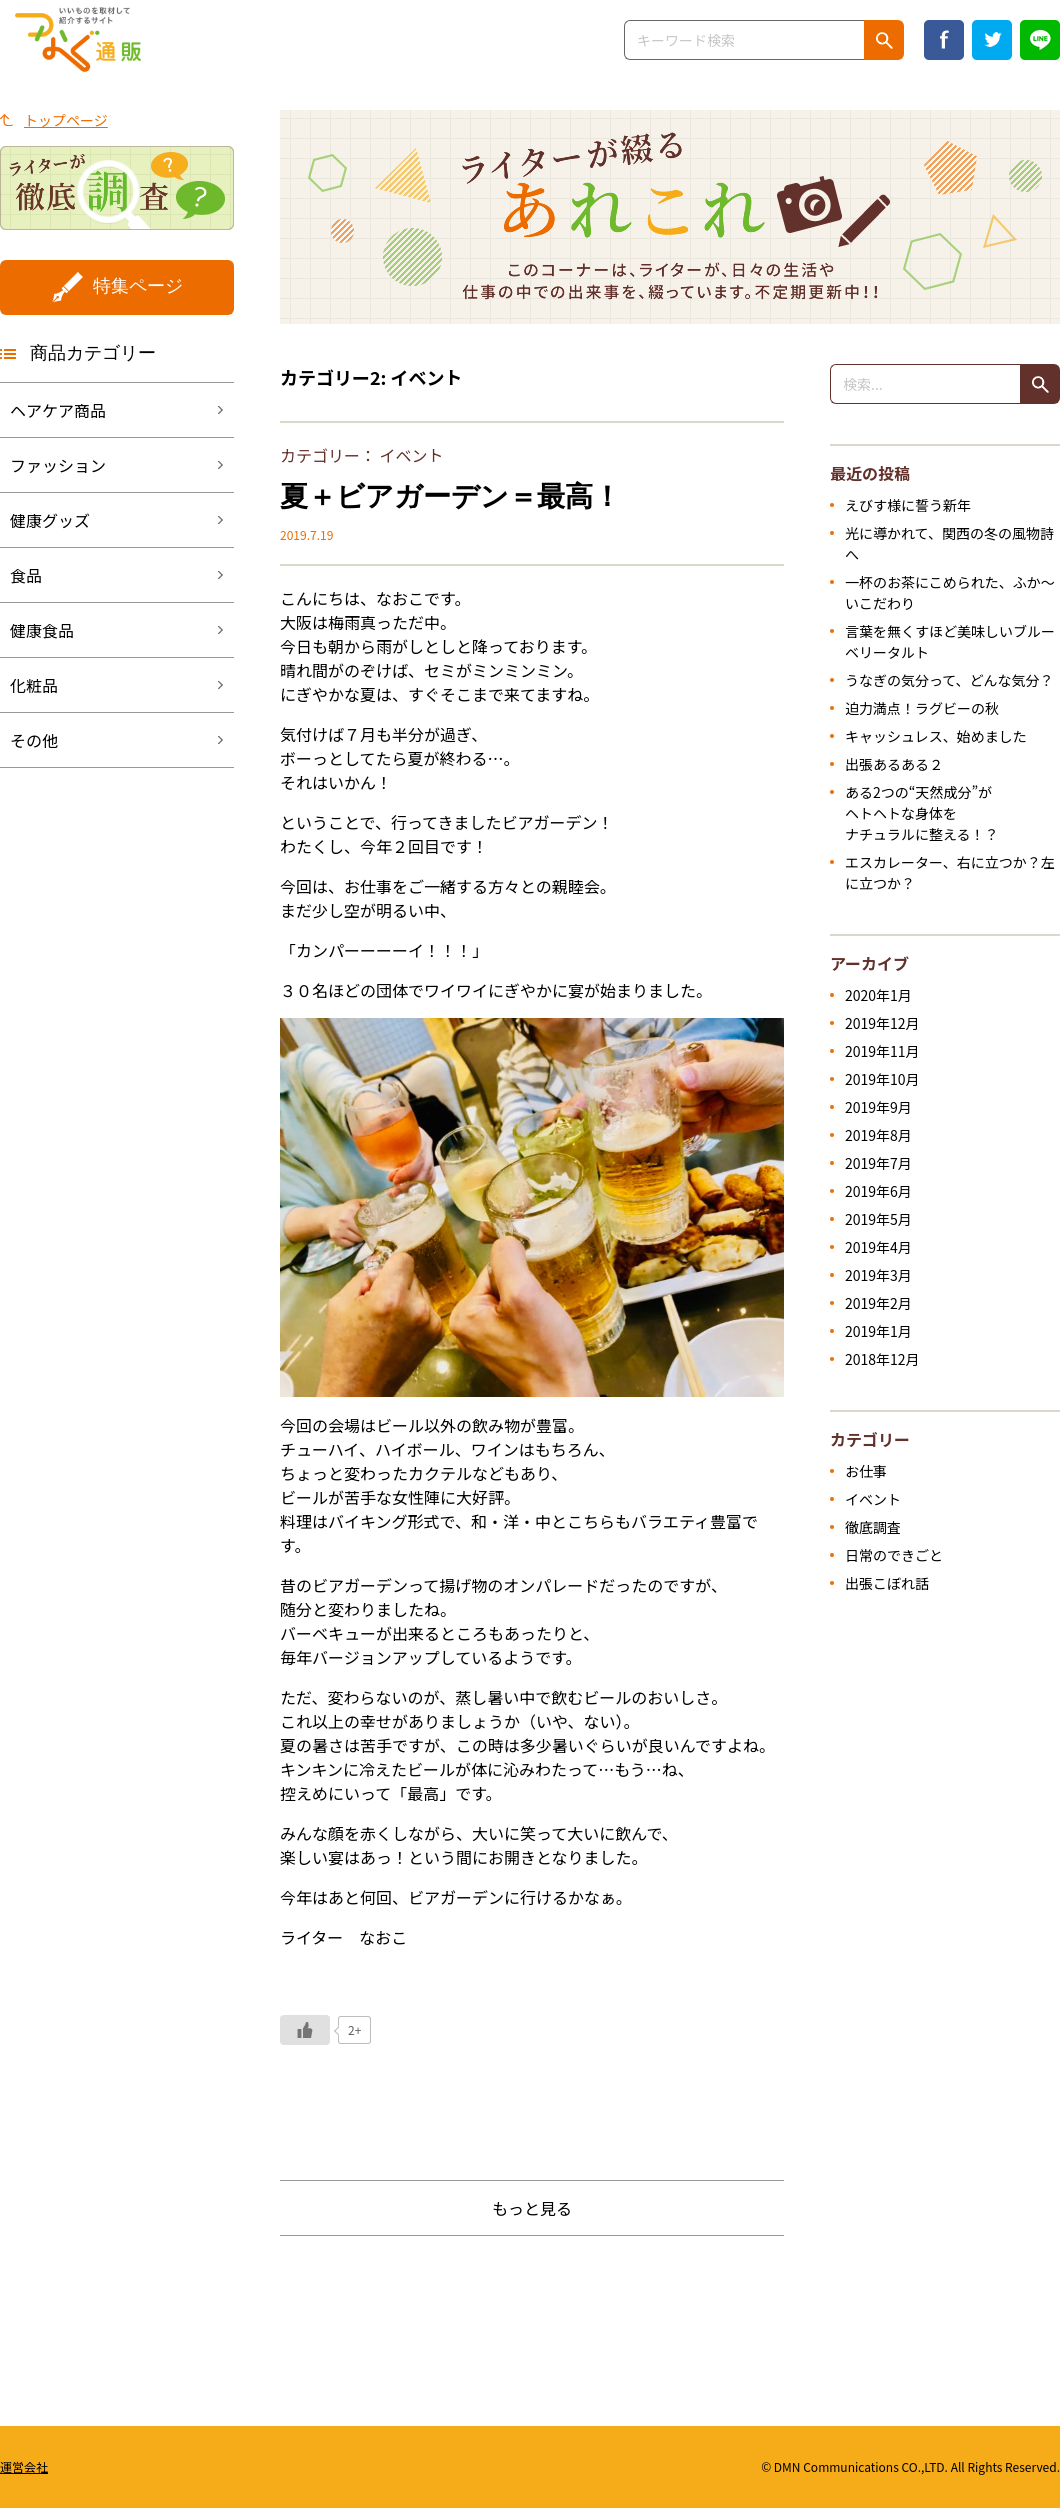 Image resolution: width=1060 pixels, height=2508 pixels. Describe the element at coordinates (878, 995) in the screenshot. I see `2020年1月` at that location.